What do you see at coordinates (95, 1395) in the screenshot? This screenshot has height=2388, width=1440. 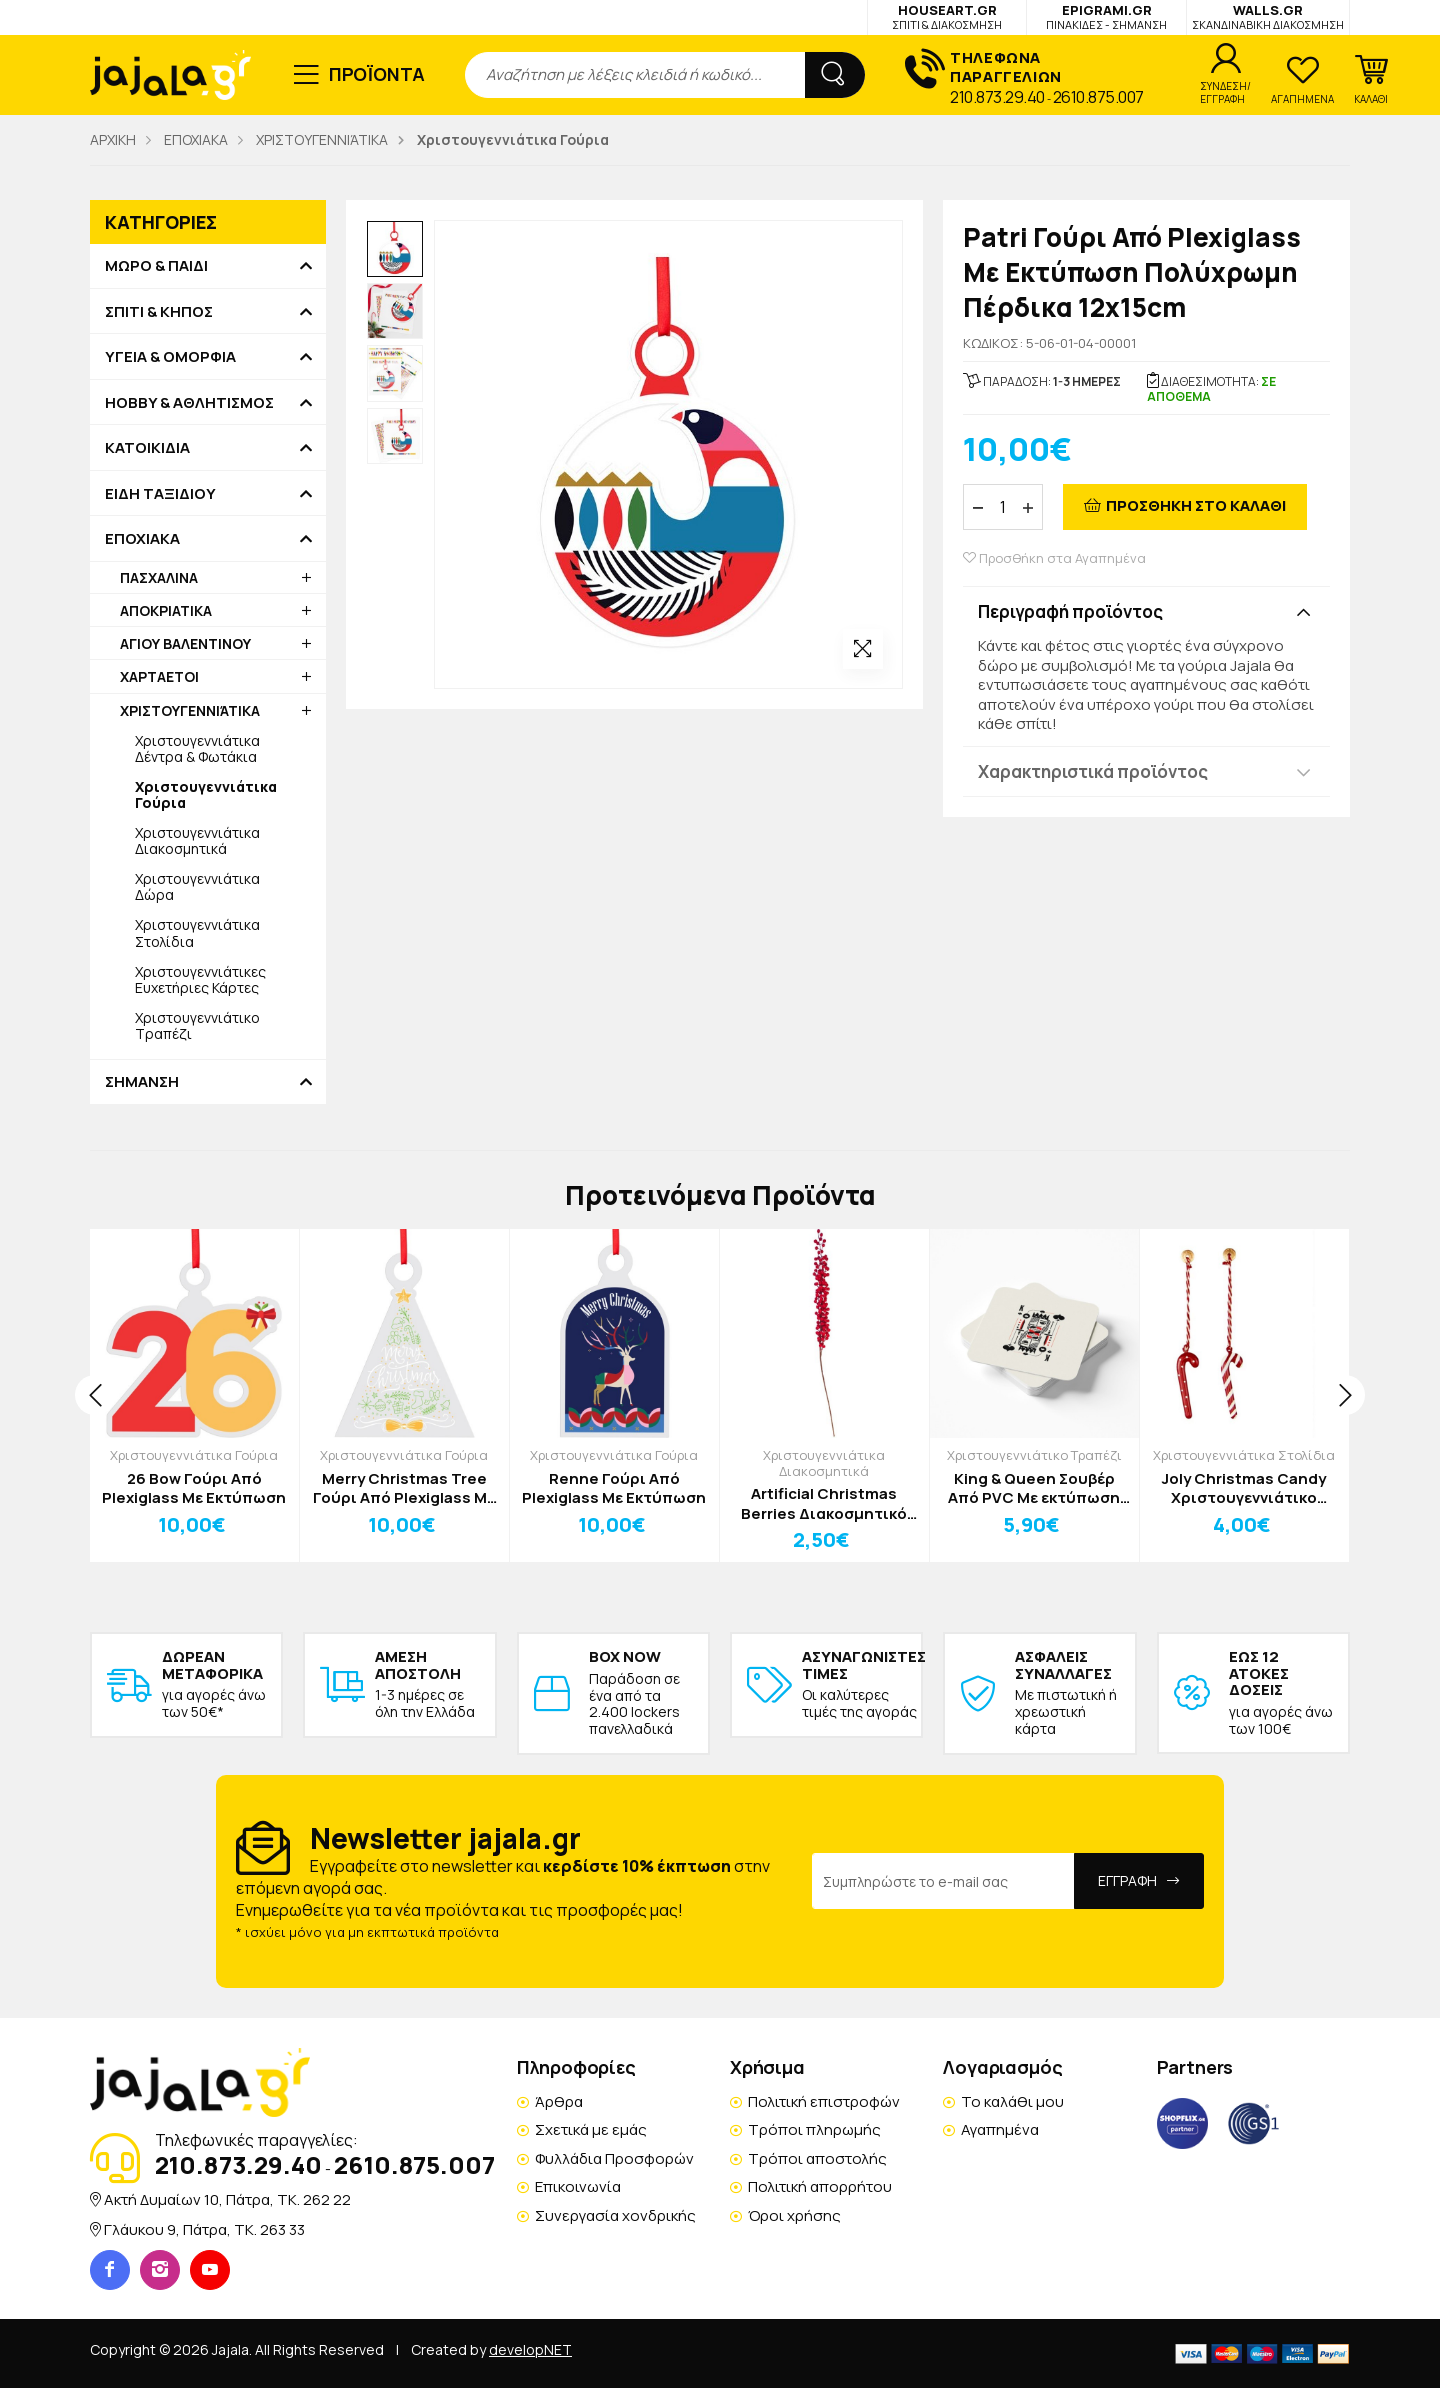 I see `[presentation]` at bounding box center [95, 1395].